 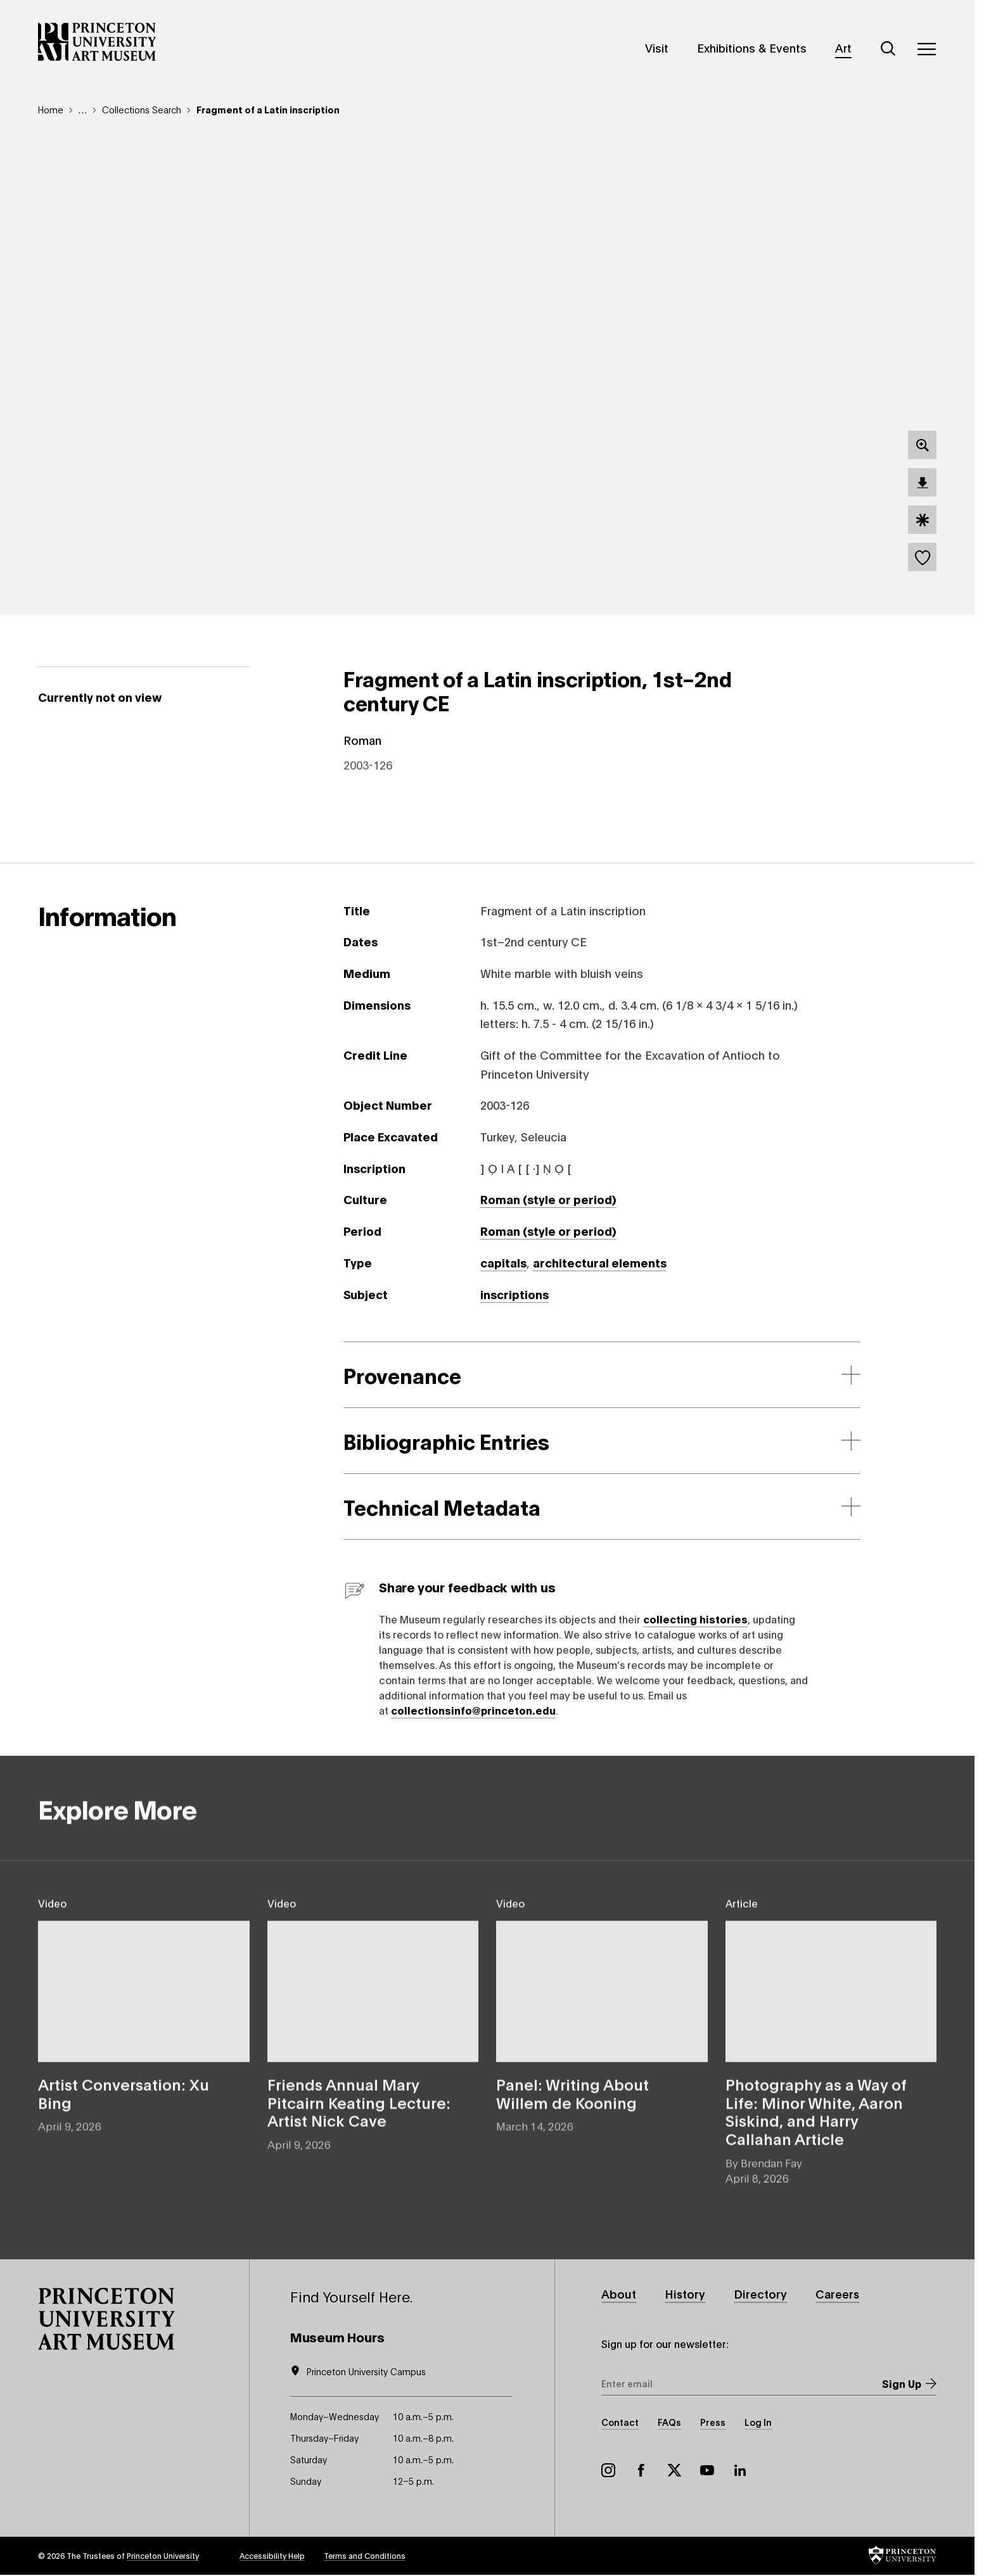 I want to click on FAQs, so click(x=669, y=2422).